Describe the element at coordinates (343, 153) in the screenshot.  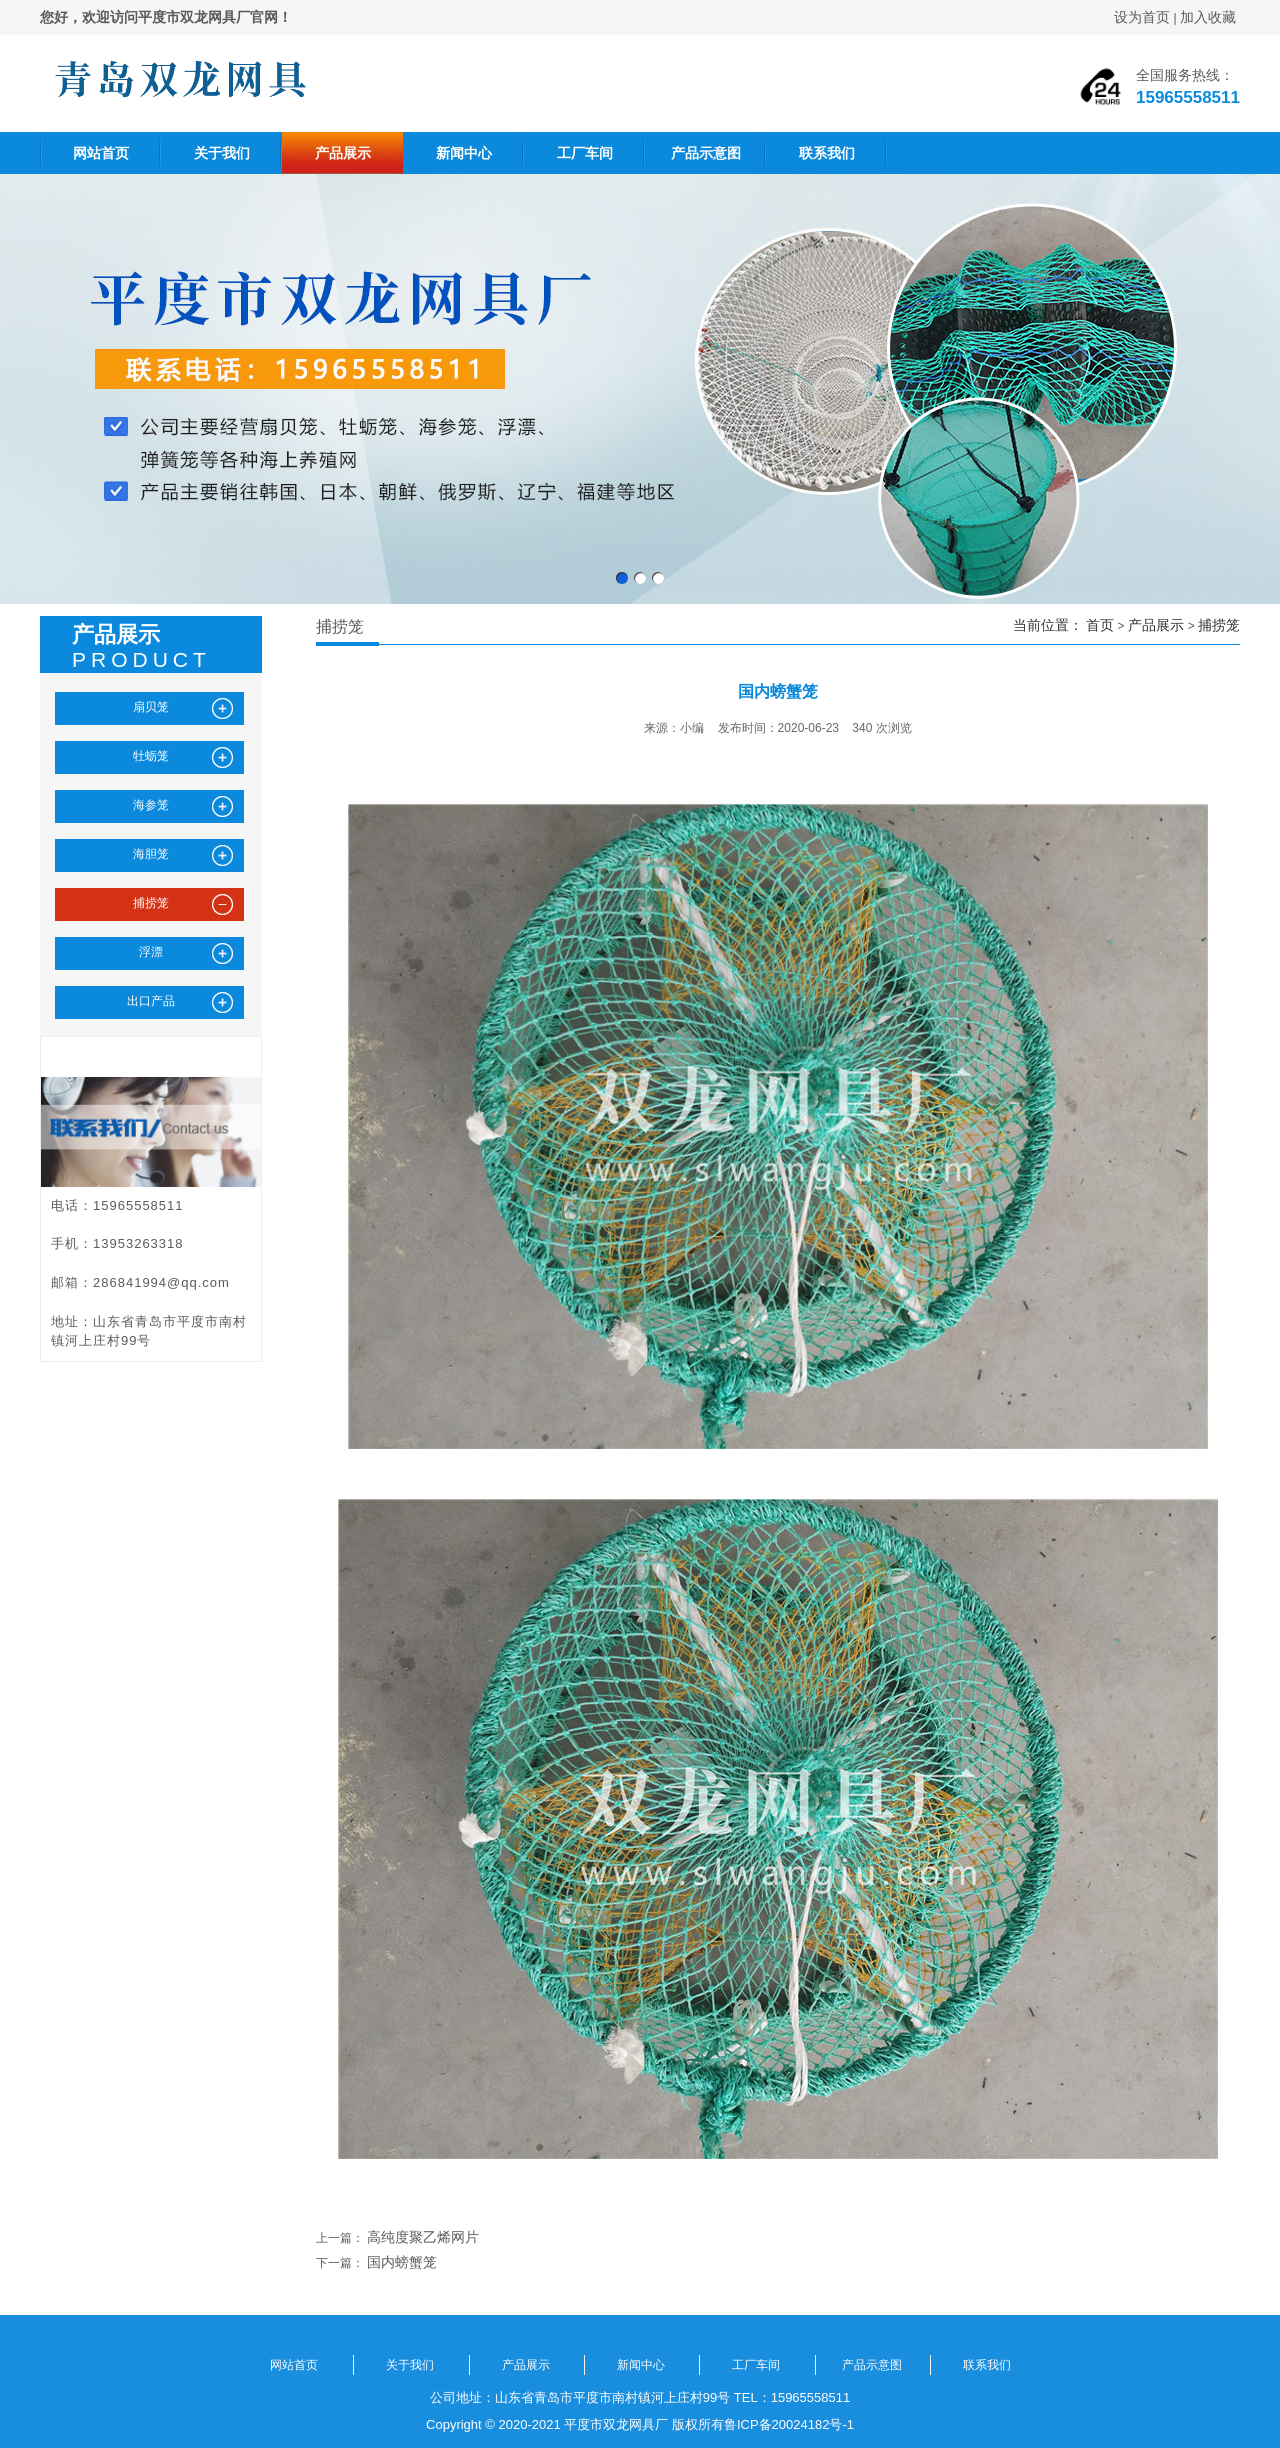
I see `产品展示` at that location.